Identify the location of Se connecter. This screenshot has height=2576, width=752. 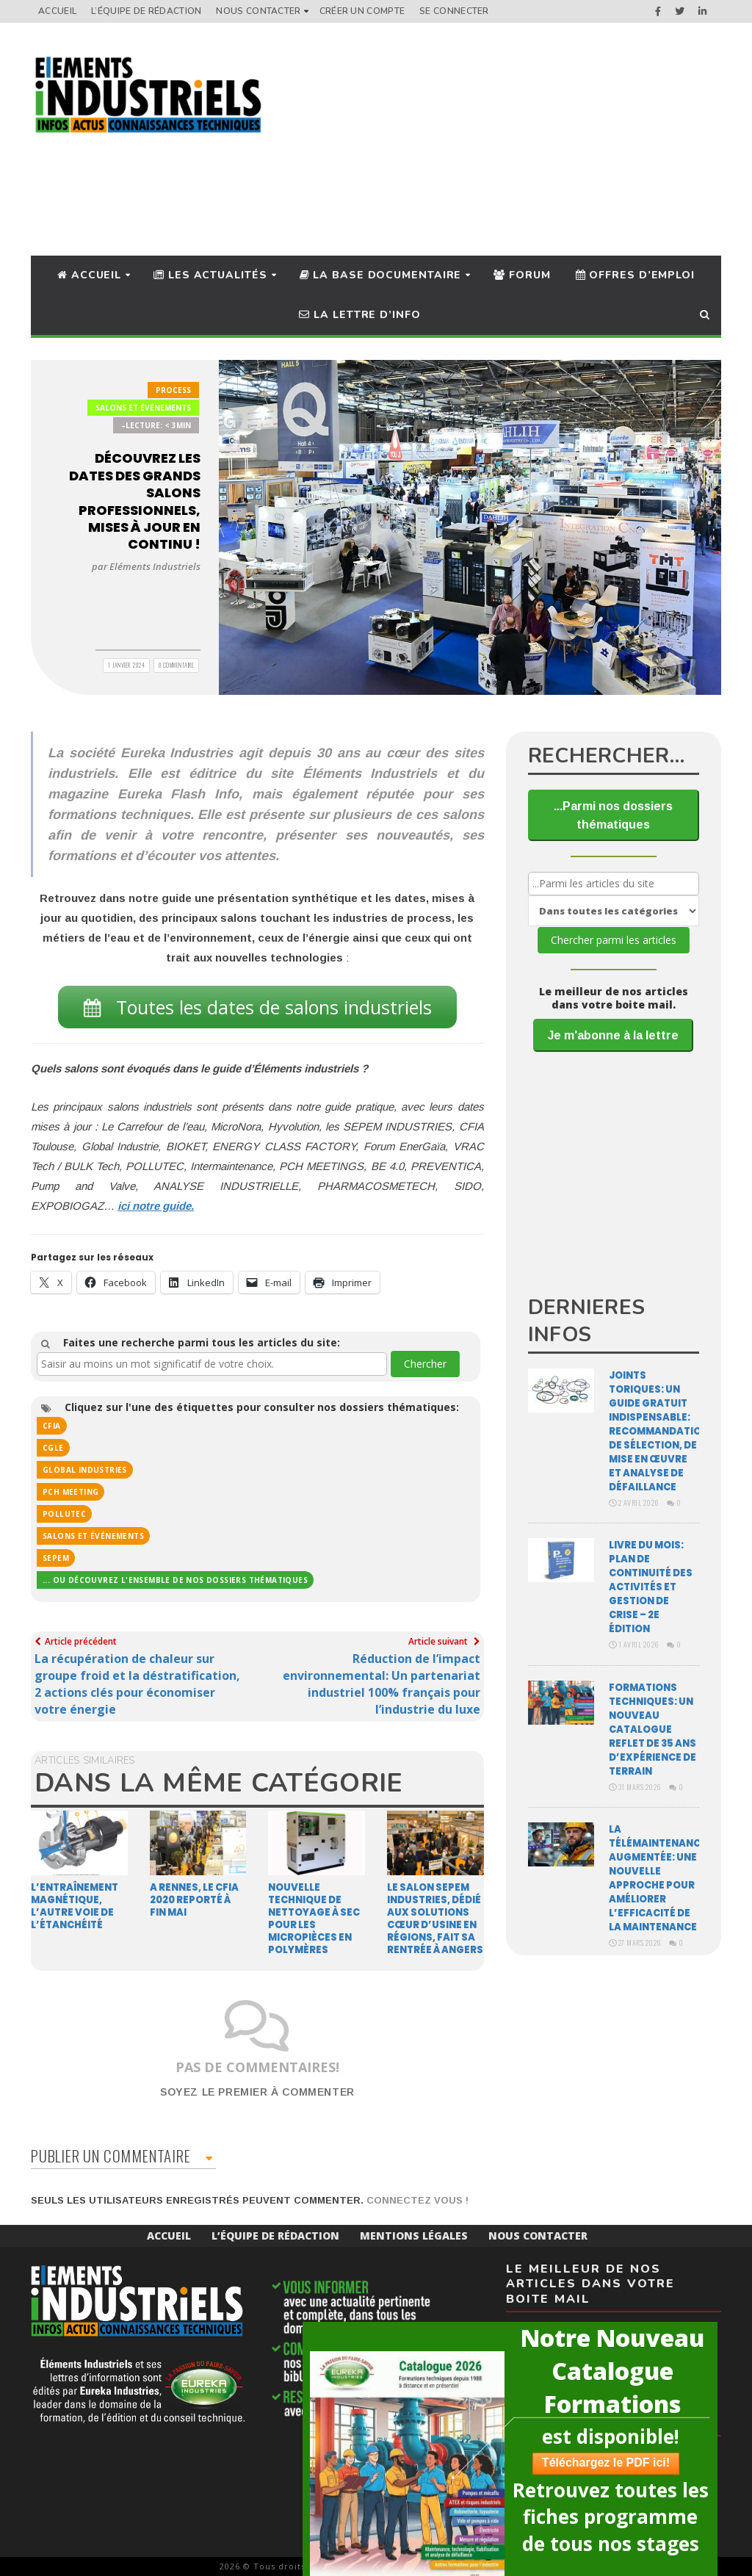
(454, 11).